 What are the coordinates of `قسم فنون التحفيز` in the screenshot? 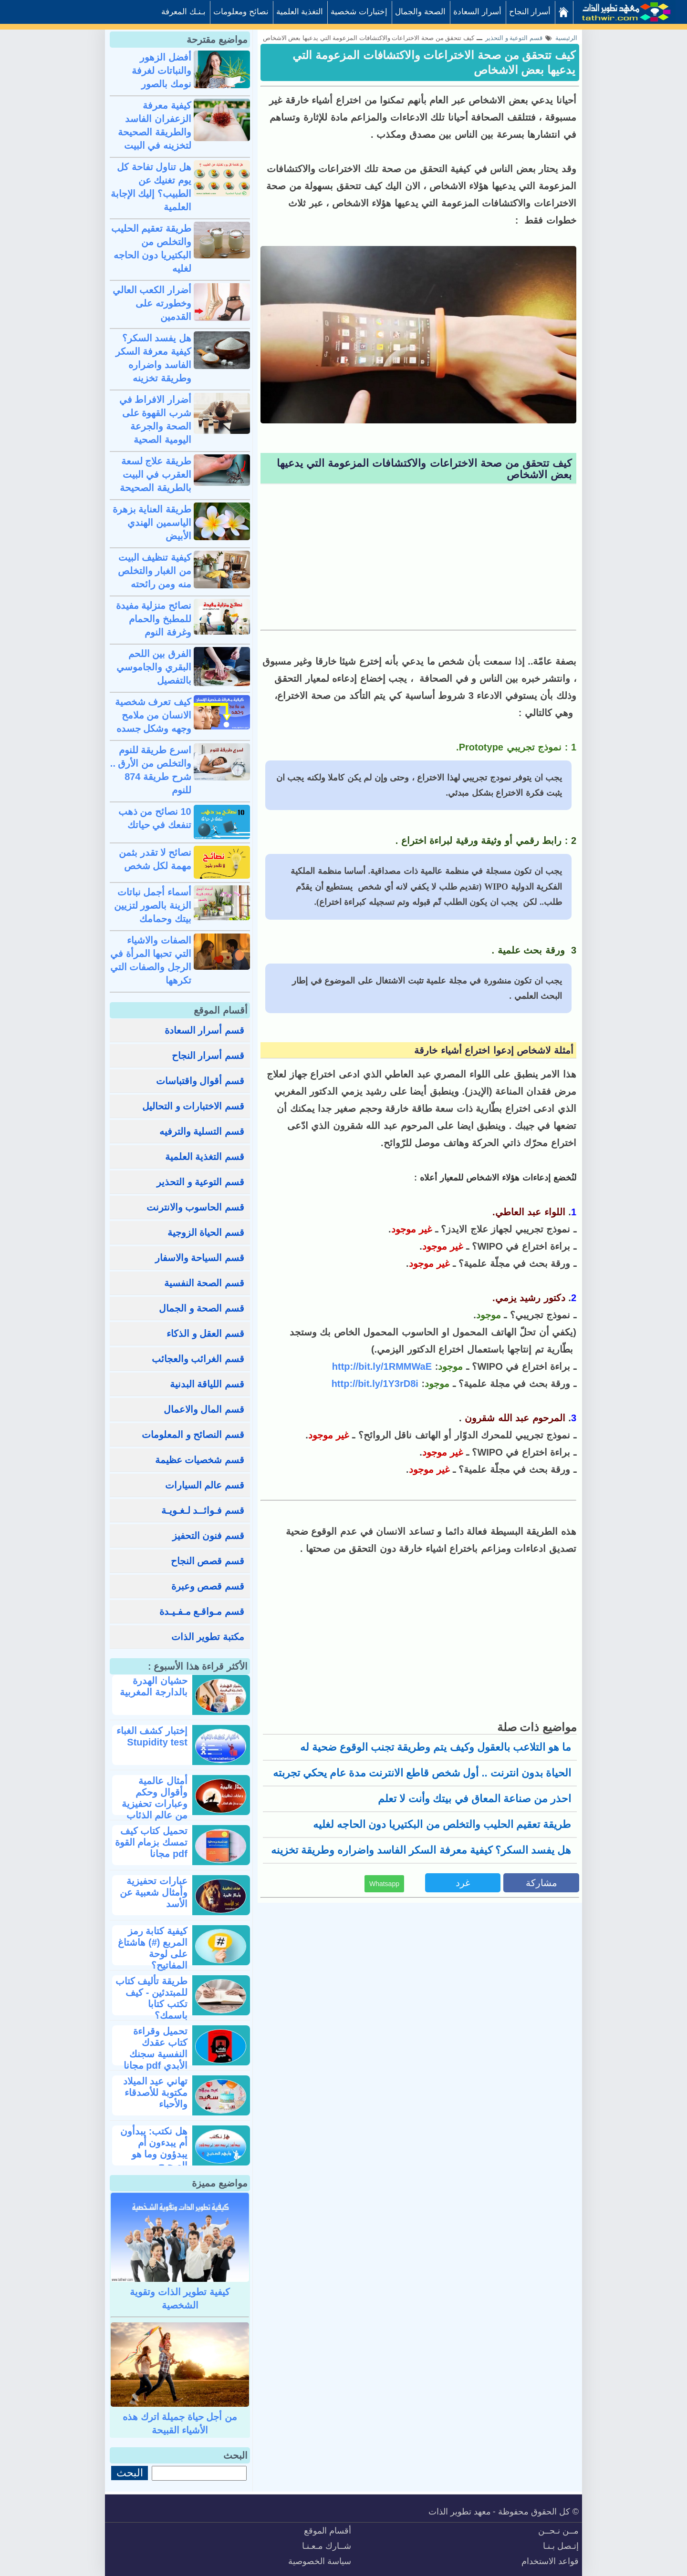 It's located at (208, 1535).